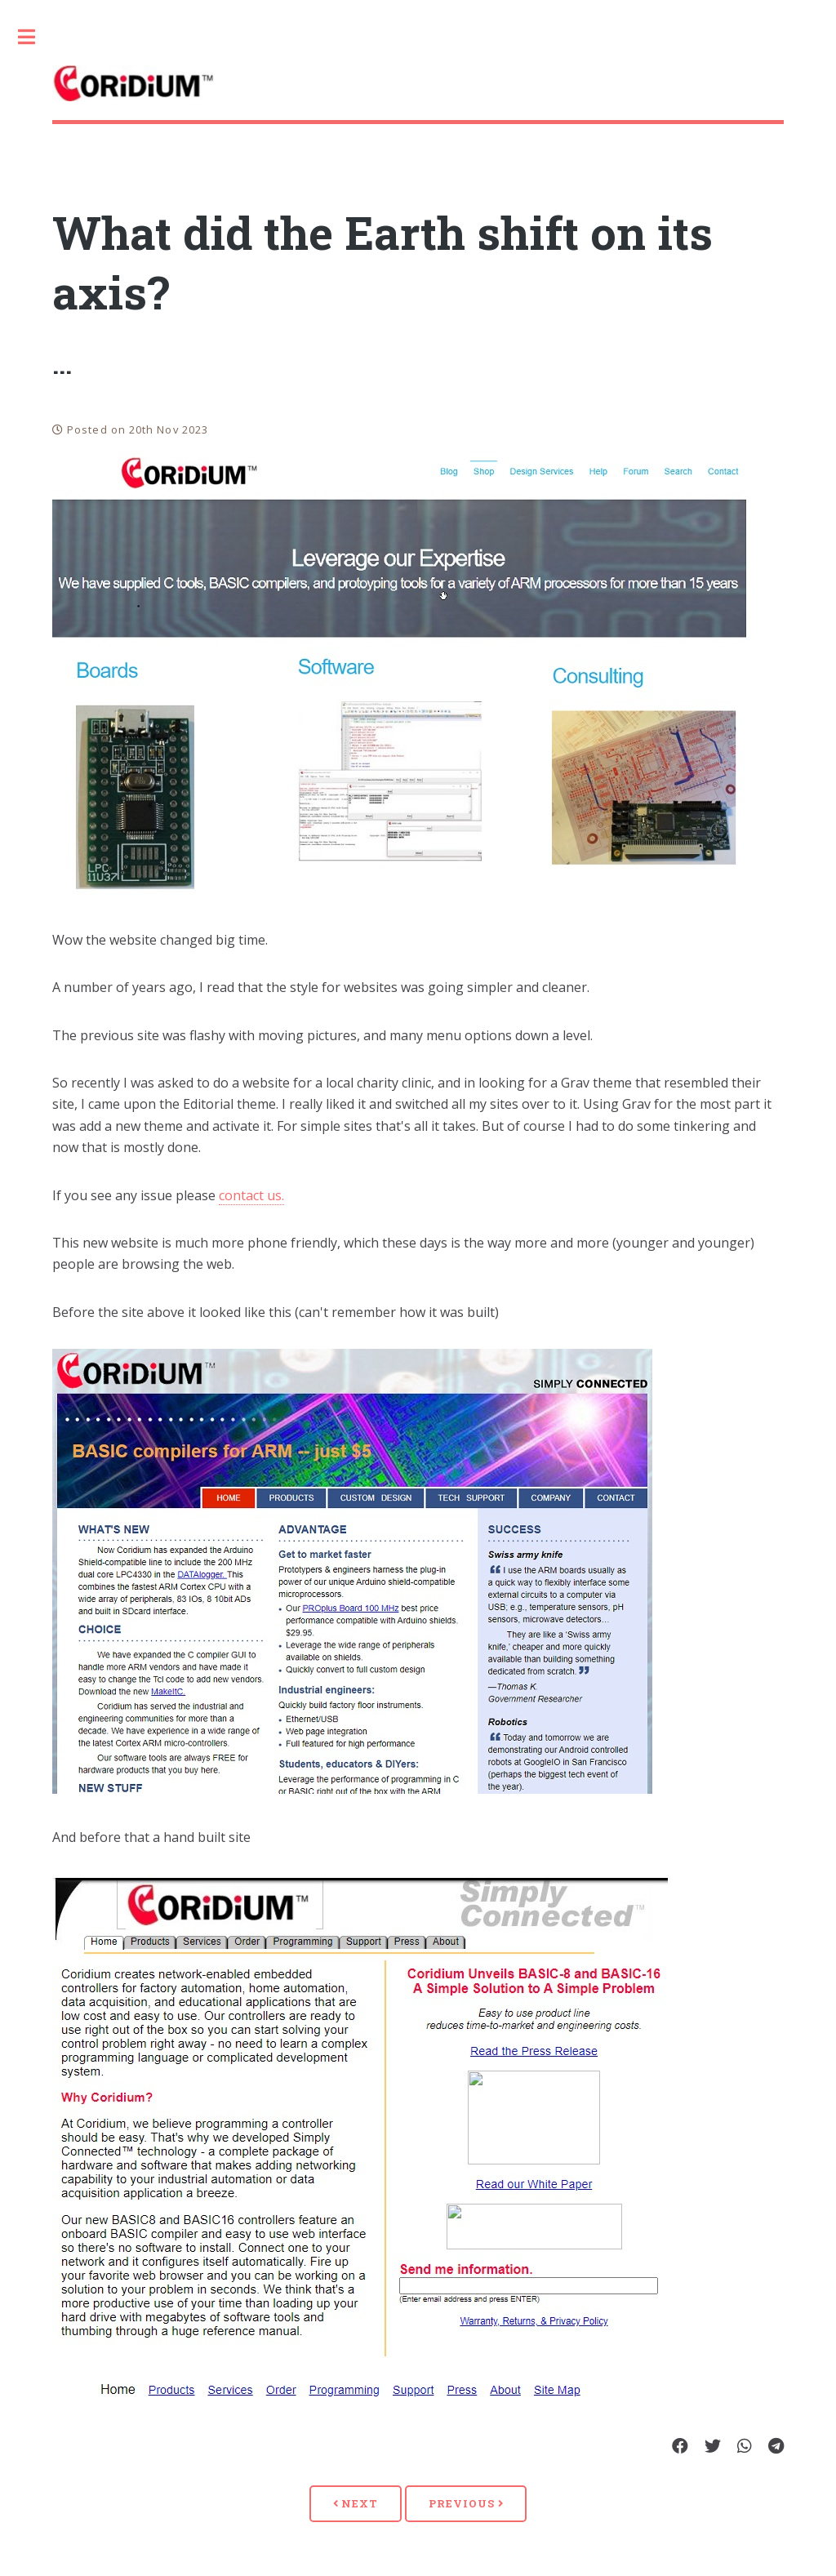 The image size is (836, 2576). Describe the element at coordinates (466, 2503) in the screenshot. I see `Previous` at that location.